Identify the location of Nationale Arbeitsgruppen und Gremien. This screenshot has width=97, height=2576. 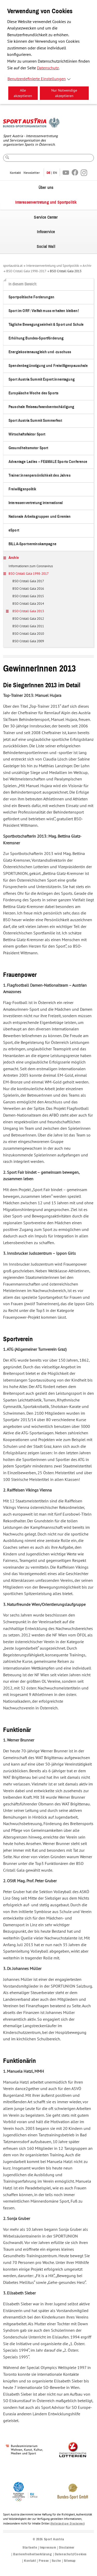
(40, 517).